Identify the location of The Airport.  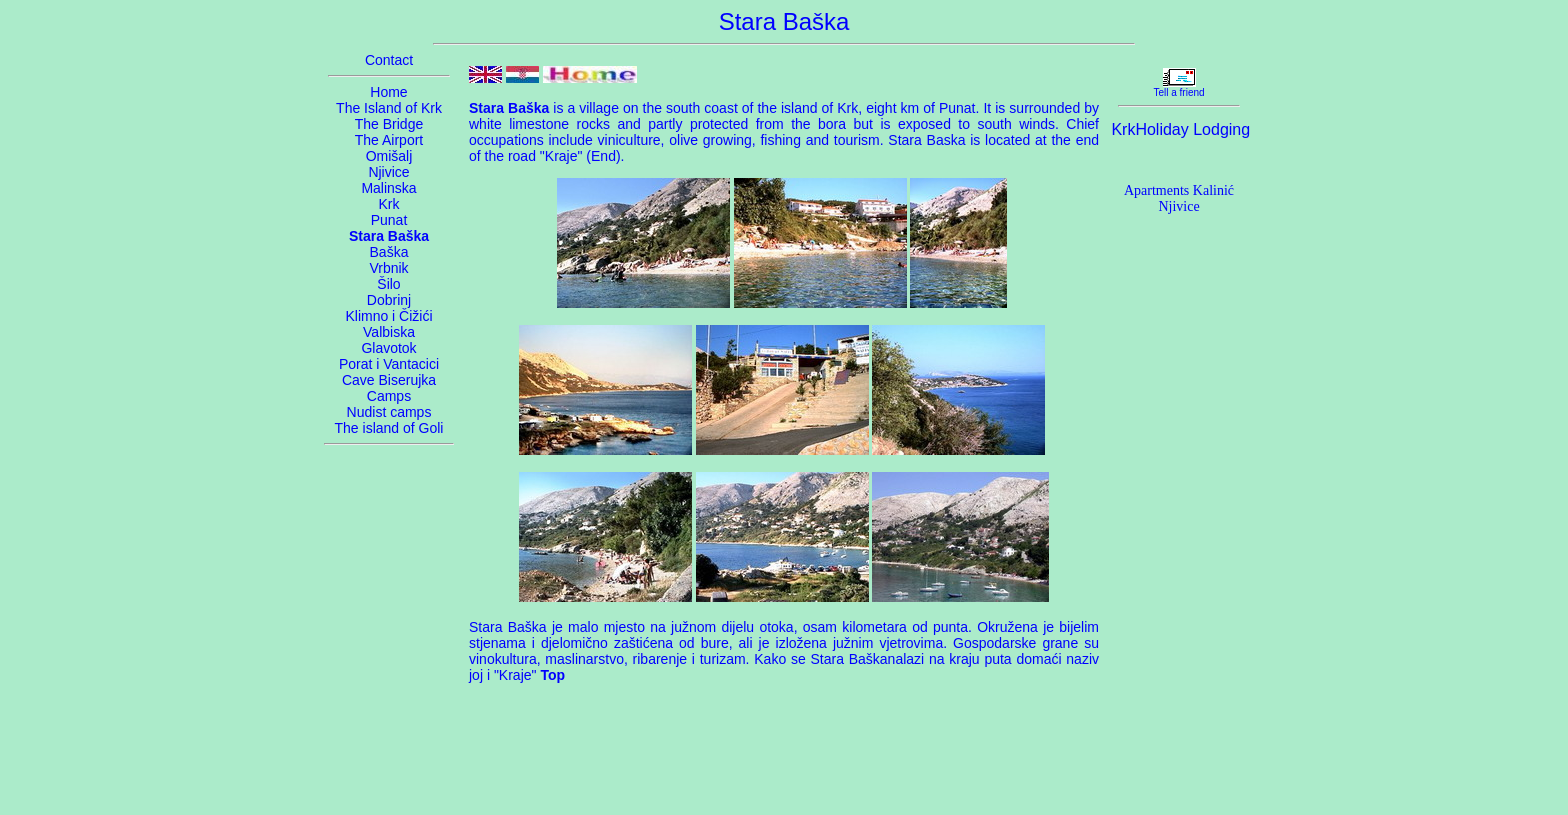
(389, 140).